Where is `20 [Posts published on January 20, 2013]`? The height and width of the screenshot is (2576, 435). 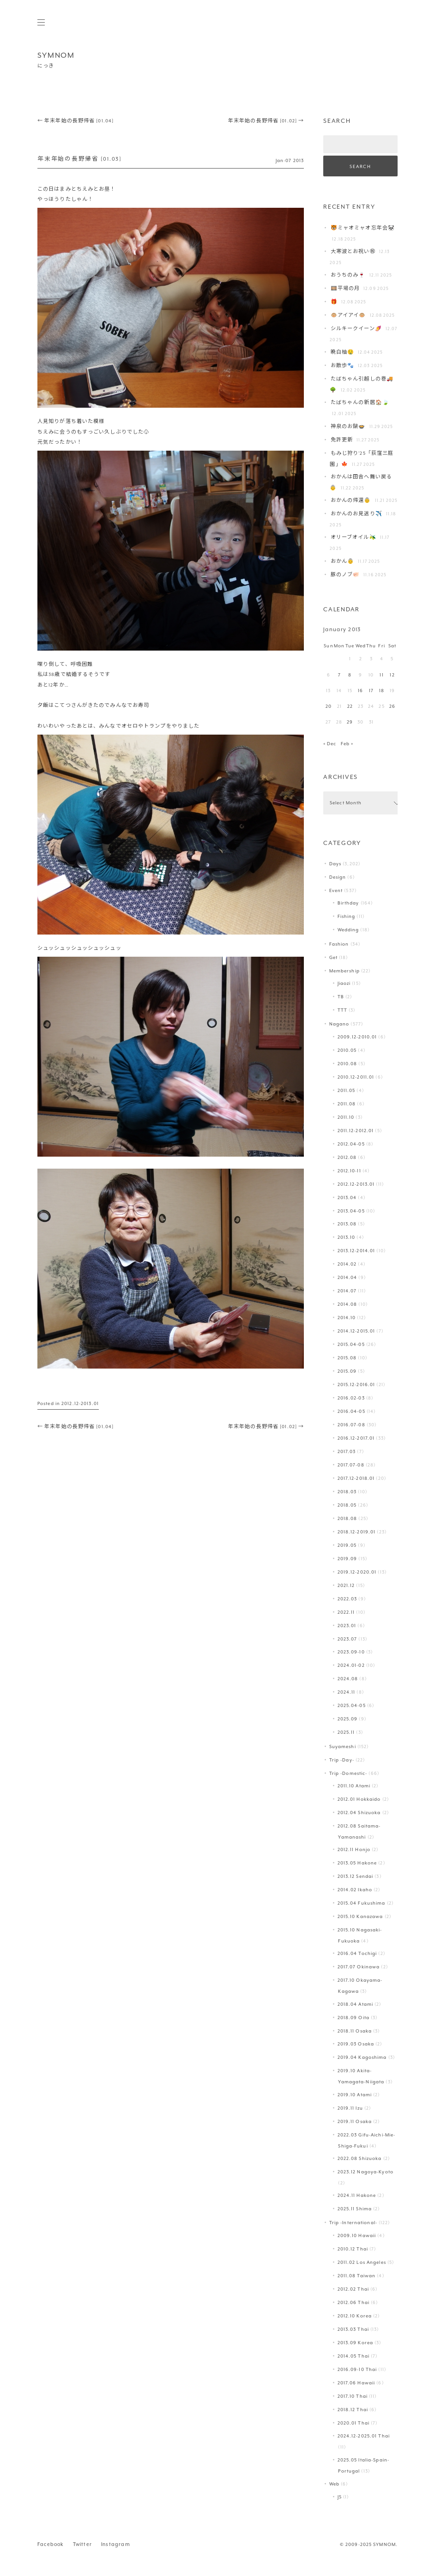 20 [Posts published on January 20, 2013] is located at coordinates (329, 706).